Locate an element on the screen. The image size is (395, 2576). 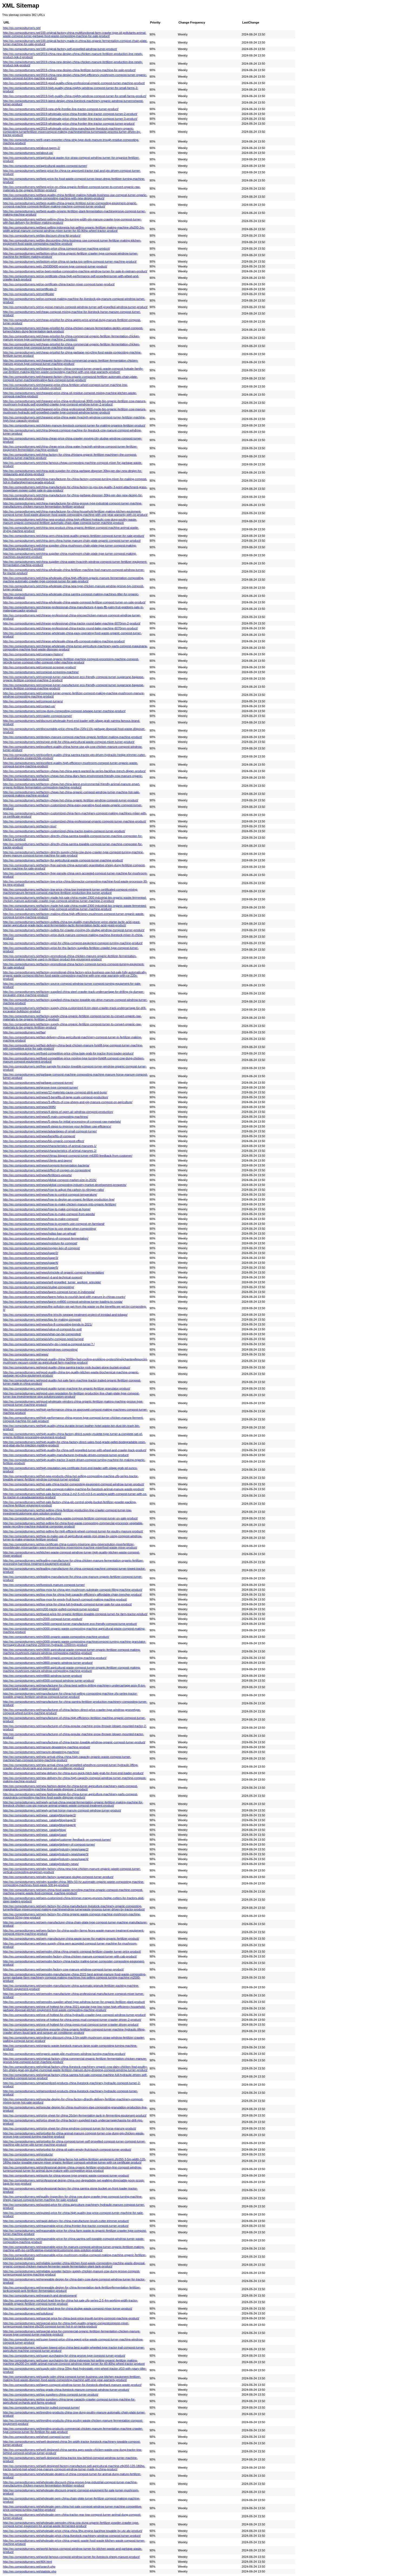
http://eo.compostturners.net/news/global-compost-market-size-in-2026/ is located at coordinates (50, 1180).